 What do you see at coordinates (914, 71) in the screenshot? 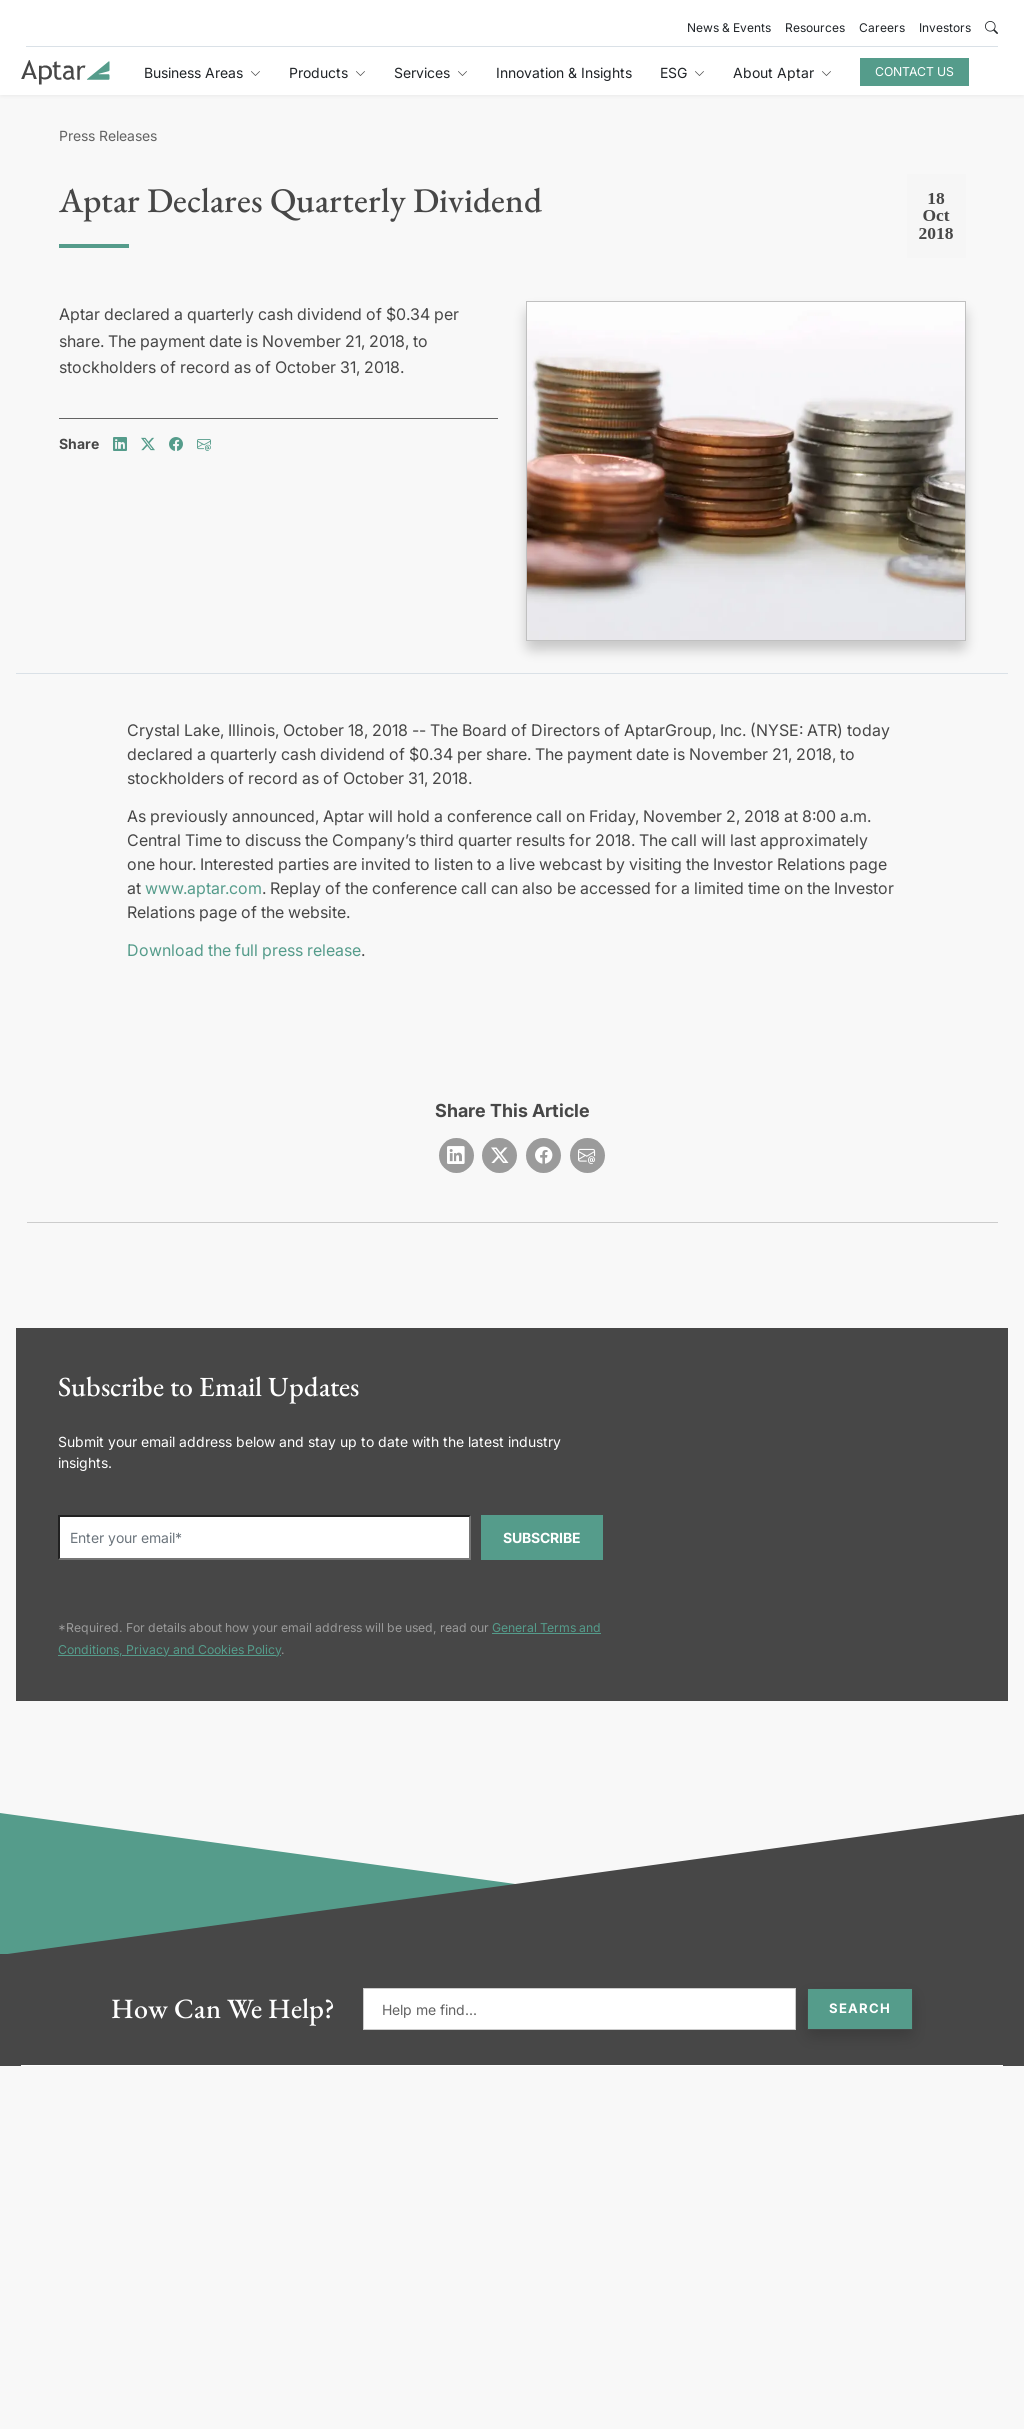
I see `Contact Us` at bounding box center [914, 71].